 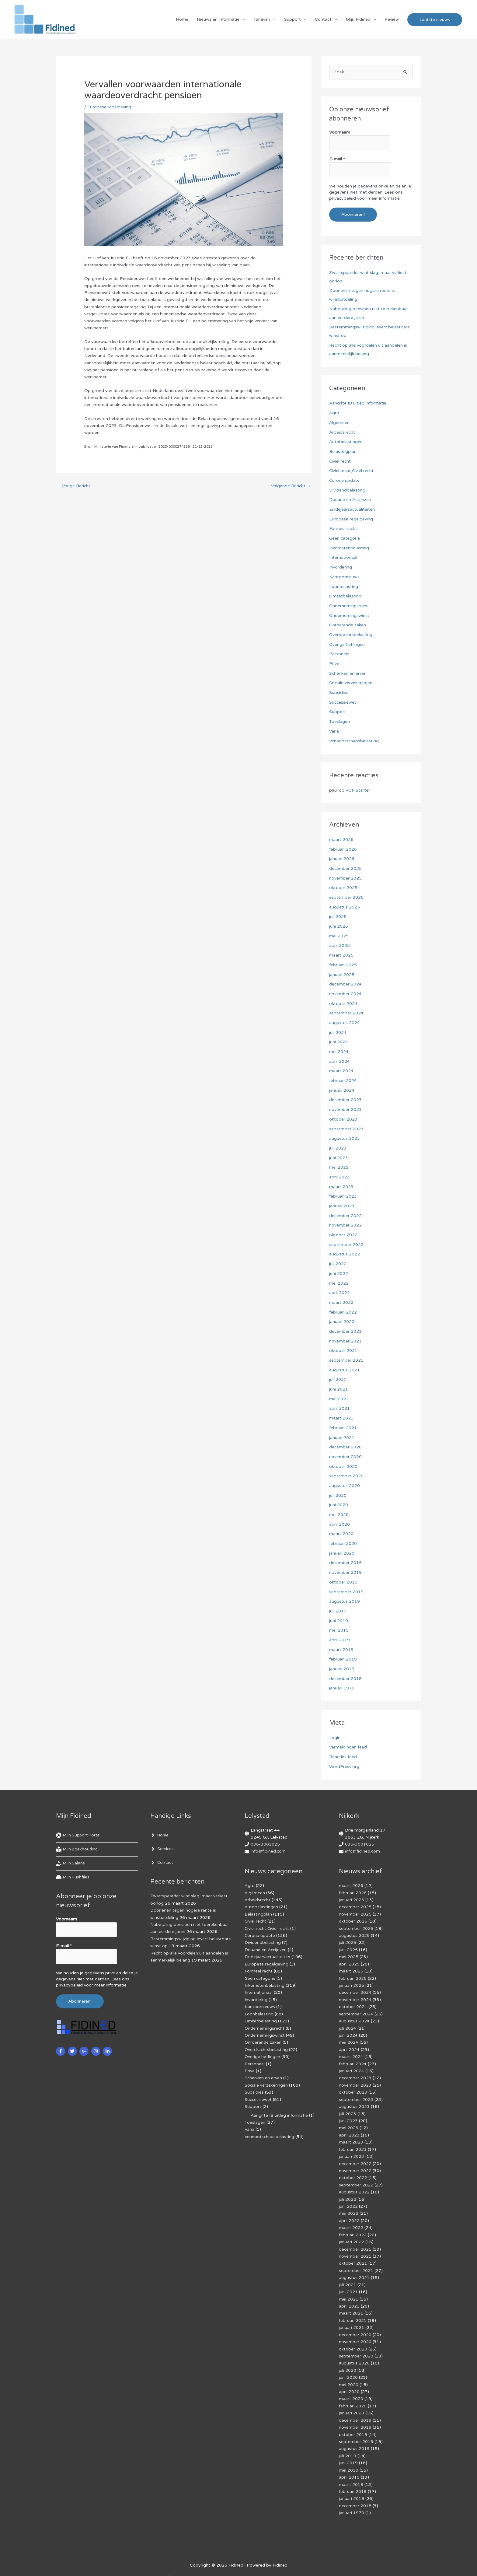 I want to click on augustus 2025, so click(x=344, y=904).